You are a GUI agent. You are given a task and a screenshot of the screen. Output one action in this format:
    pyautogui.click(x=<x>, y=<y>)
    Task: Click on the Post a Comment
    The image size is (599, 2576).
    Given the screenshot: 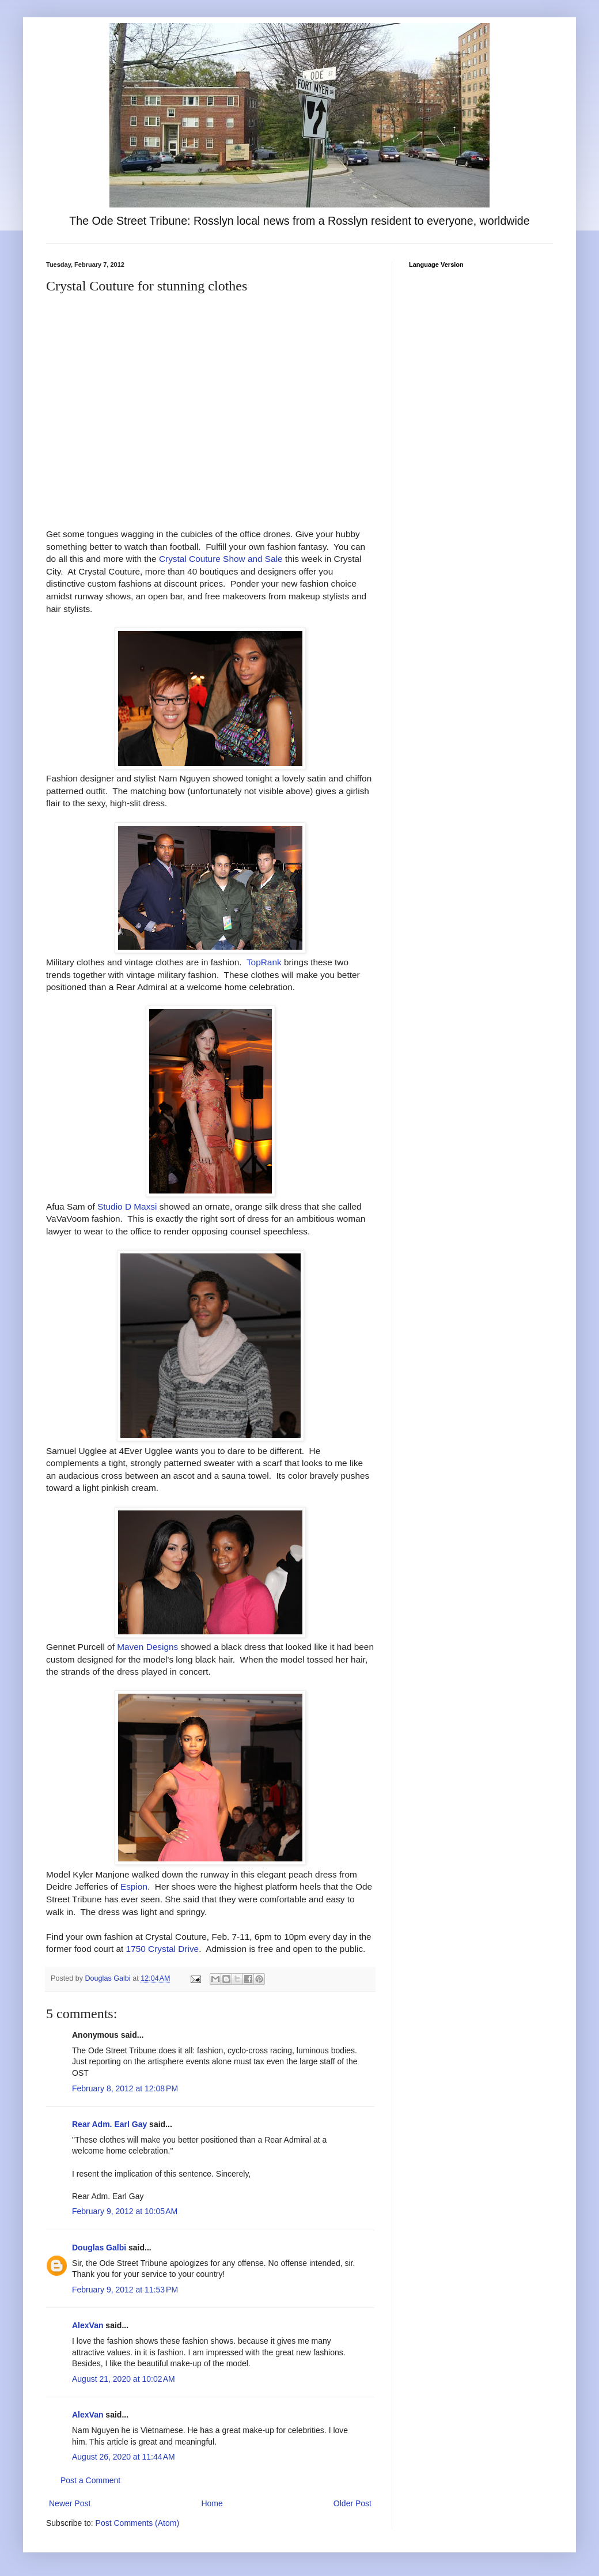 What is the action you would take?
    pyautogui.click(x=90, y=2480)
    